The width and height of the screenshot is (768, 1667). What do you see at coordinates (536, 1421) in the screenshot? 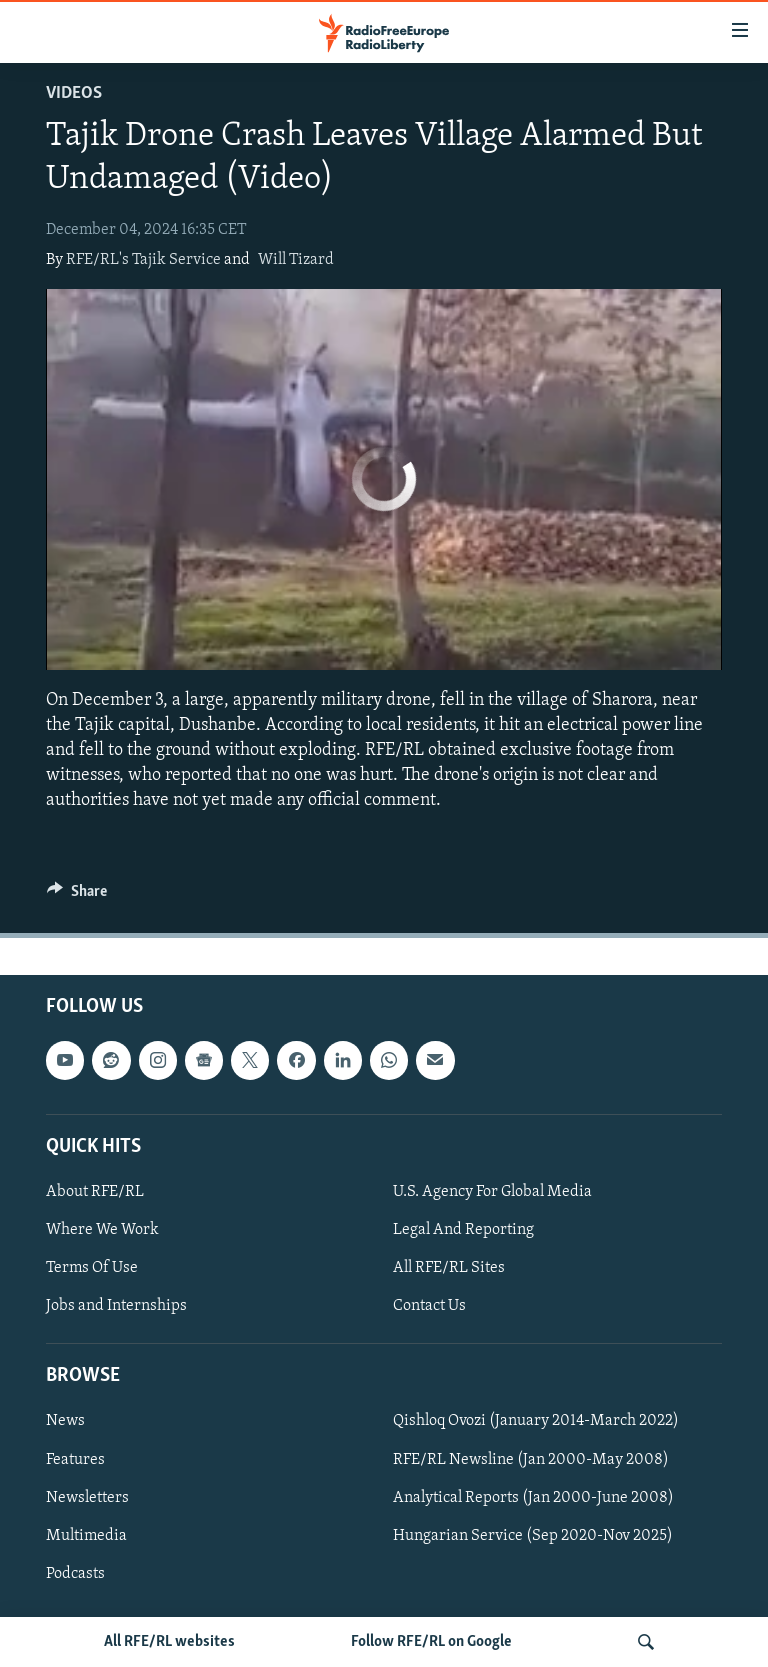
I see `Qishloq Ovozi (January 2014-March 2022)` at bounding box center [536, 1421].